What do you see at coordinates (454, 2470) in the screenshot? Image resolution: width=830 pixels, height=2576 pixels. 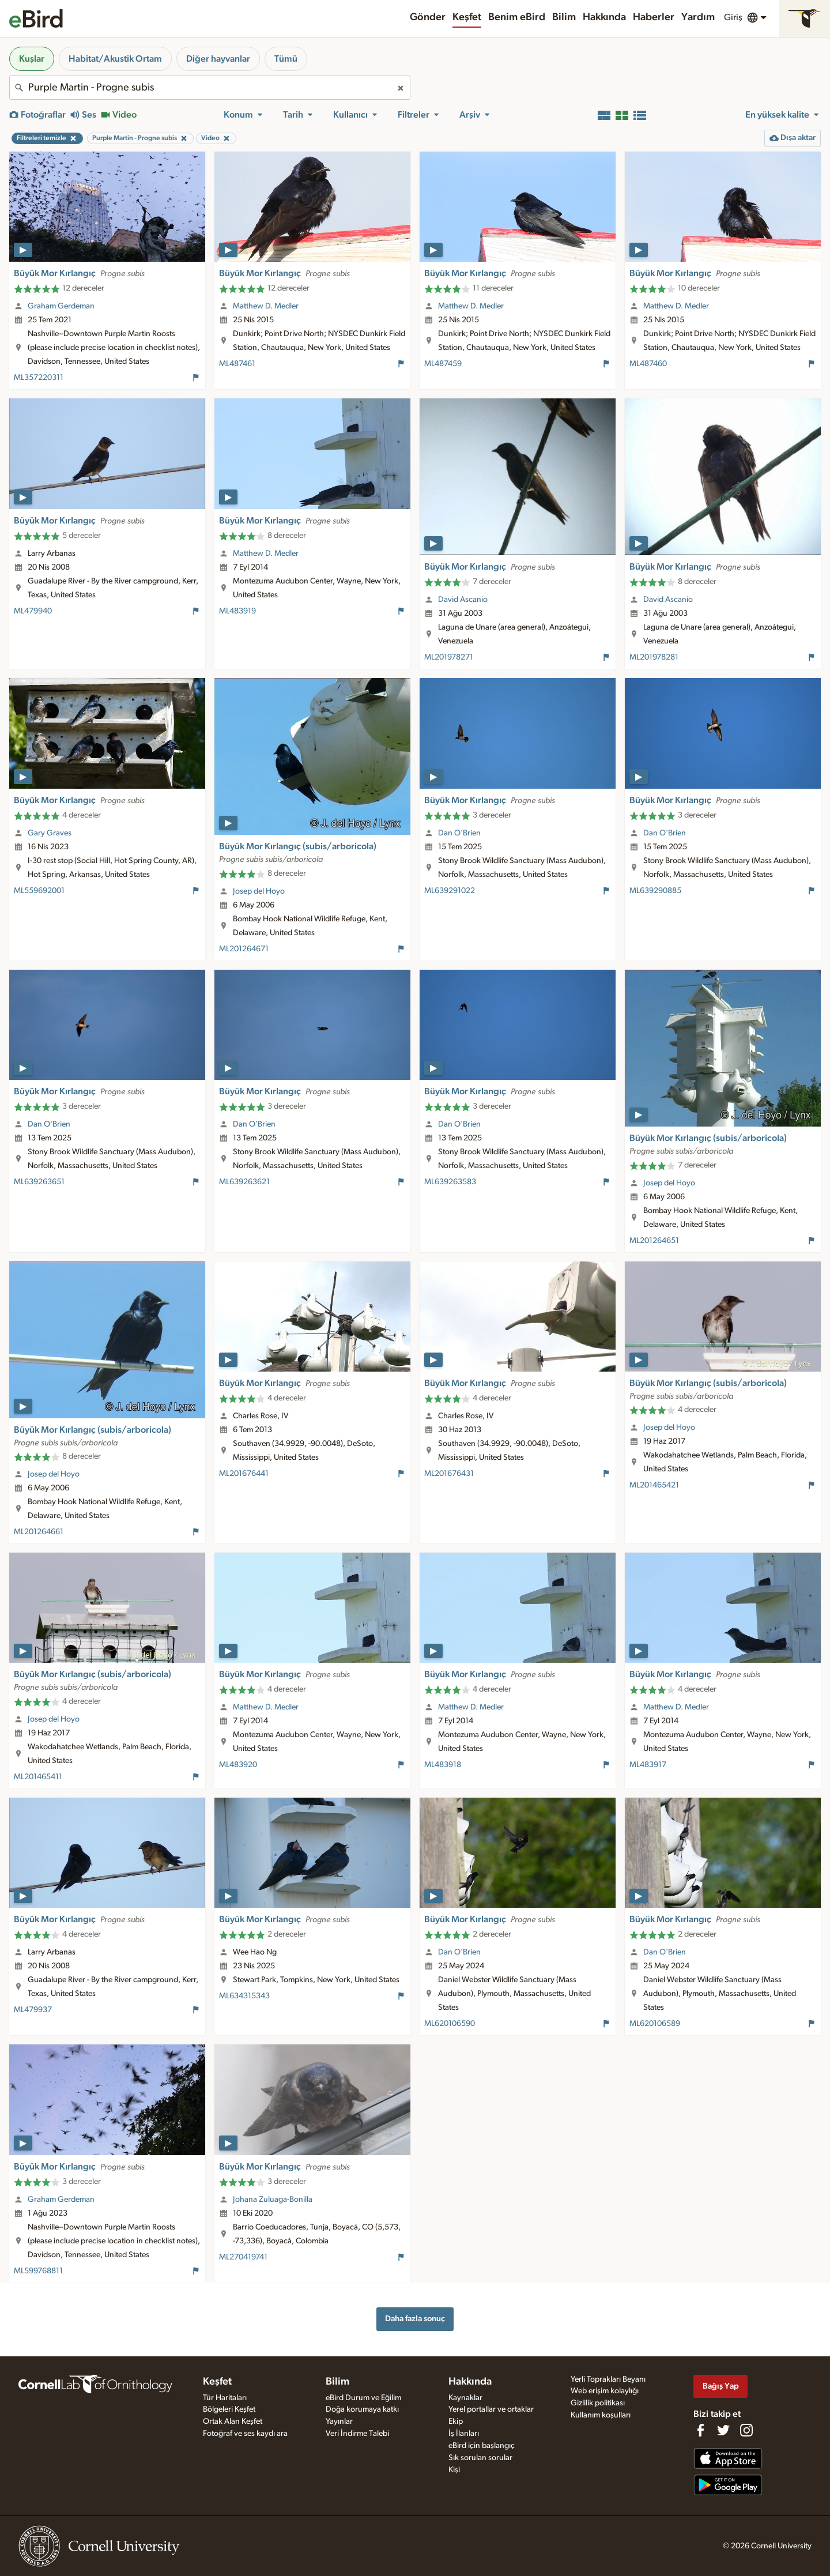 I see `Kişi` at bounding box center [454, 2470].